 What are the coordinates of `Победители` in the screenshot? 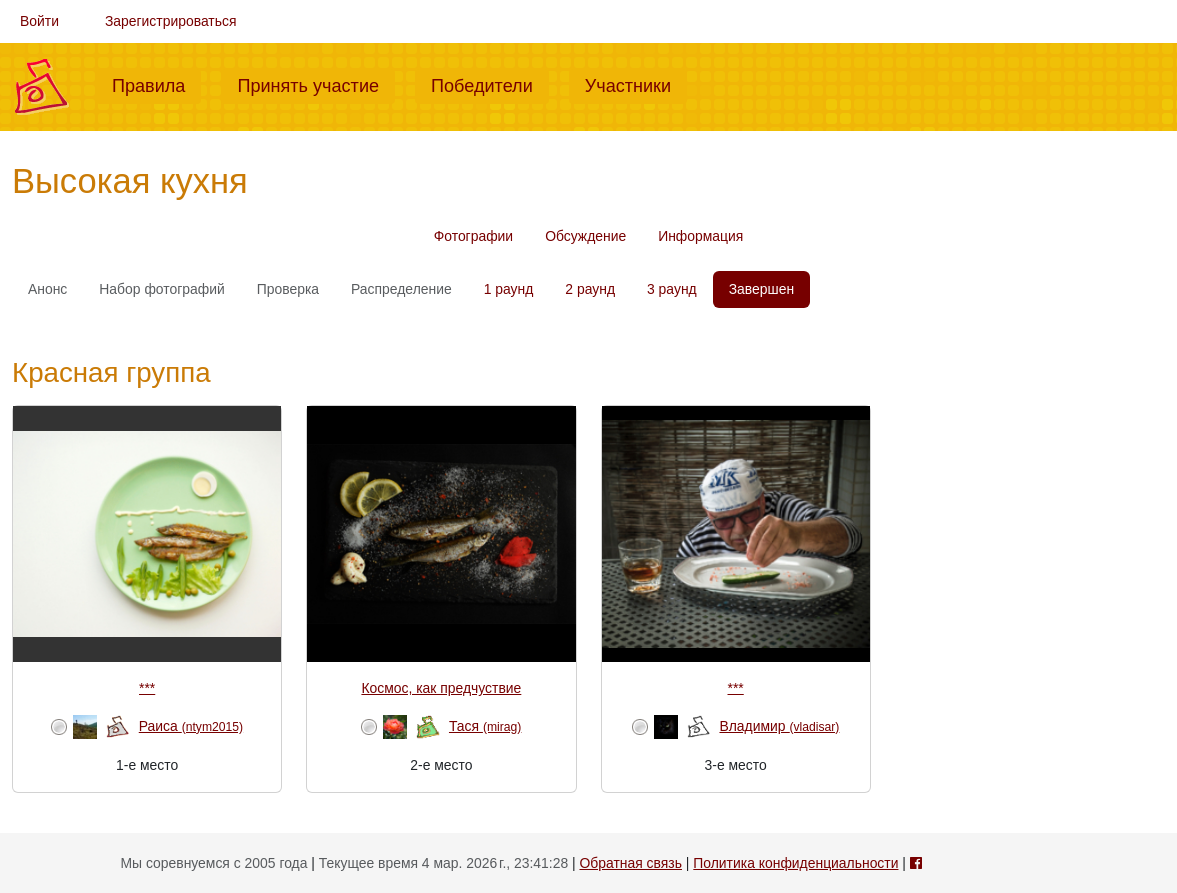 It's located at (490, 84).